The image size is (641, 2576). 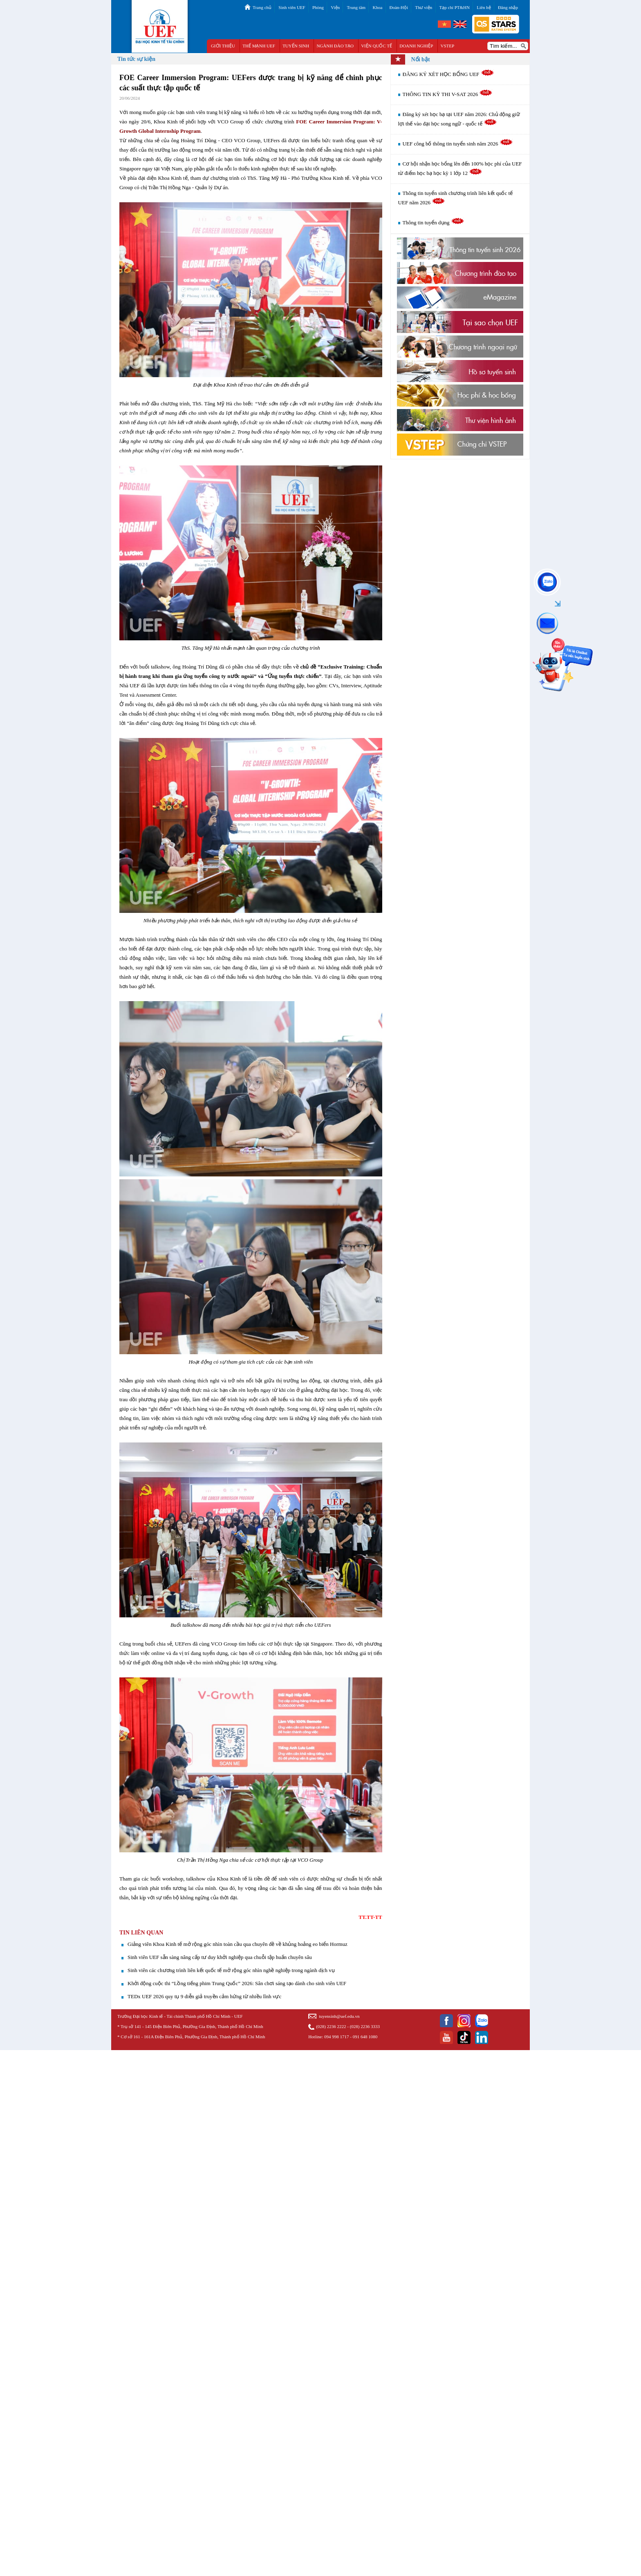 I want to click on (028) 2236 2222, so click(x=331, y=2026).